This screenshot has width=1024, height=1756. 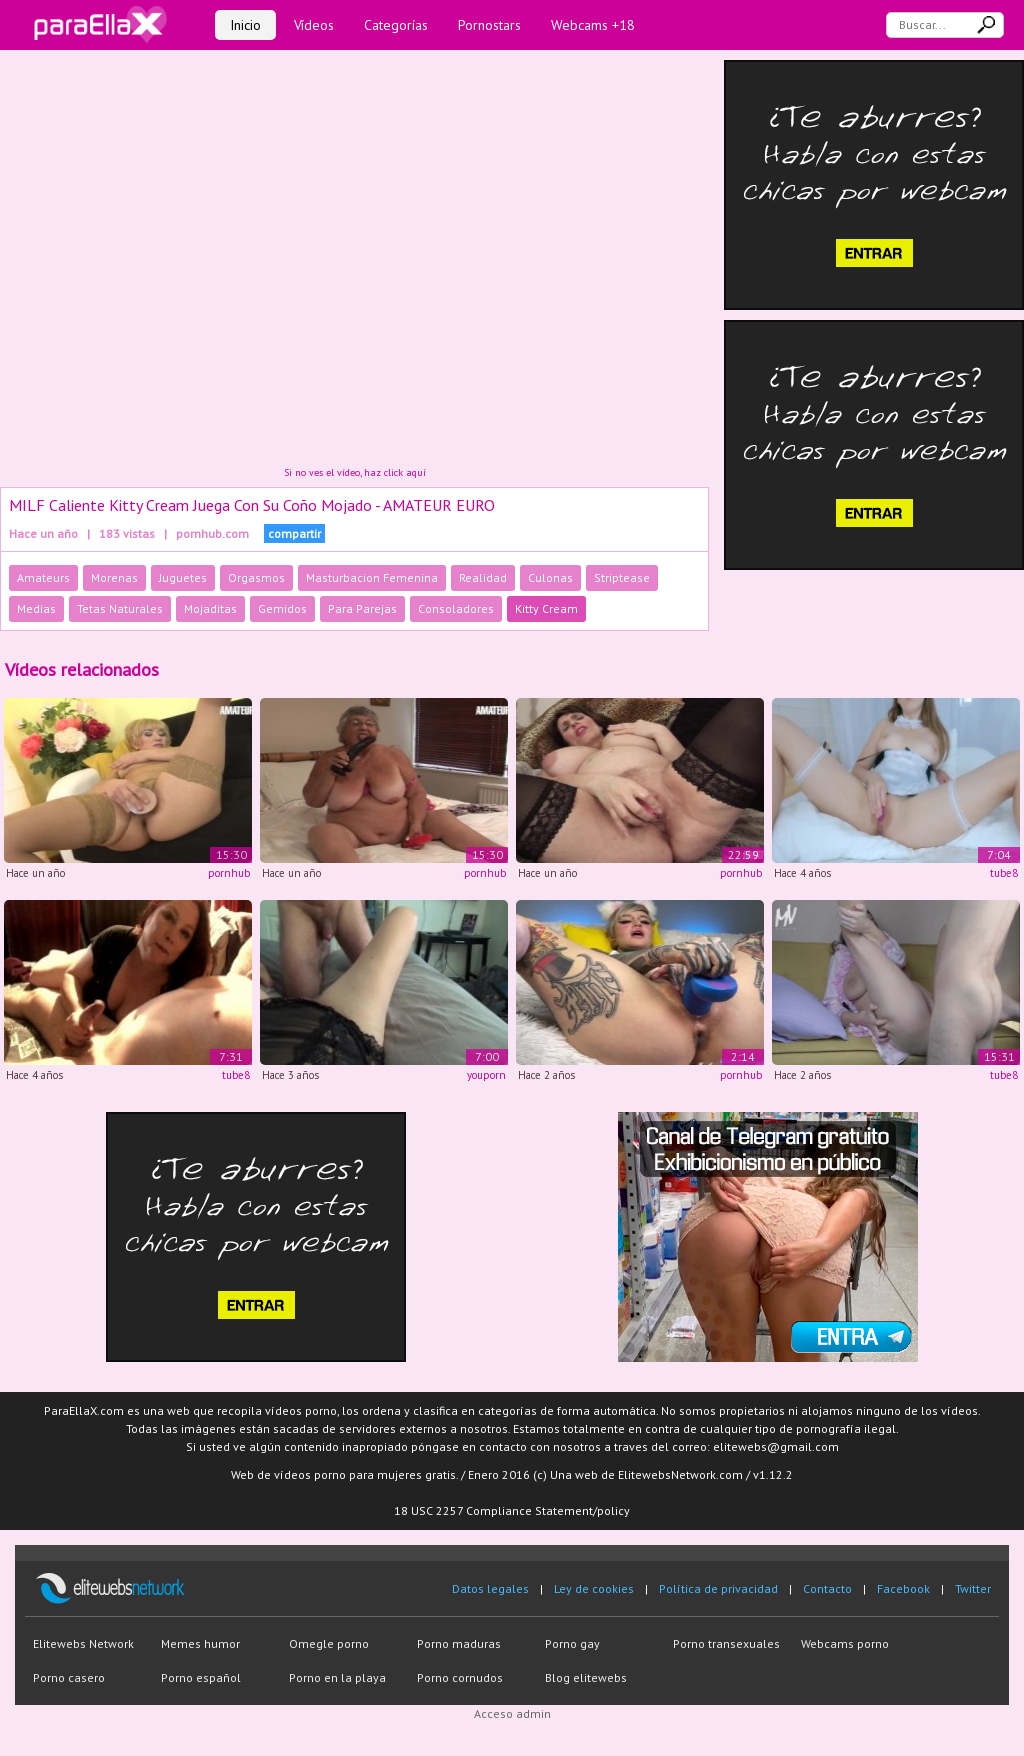 What do you see at coordinates (594, 1588) in the screenshot?
I see `Ley de cookies` at bounding box center [594, 1588].